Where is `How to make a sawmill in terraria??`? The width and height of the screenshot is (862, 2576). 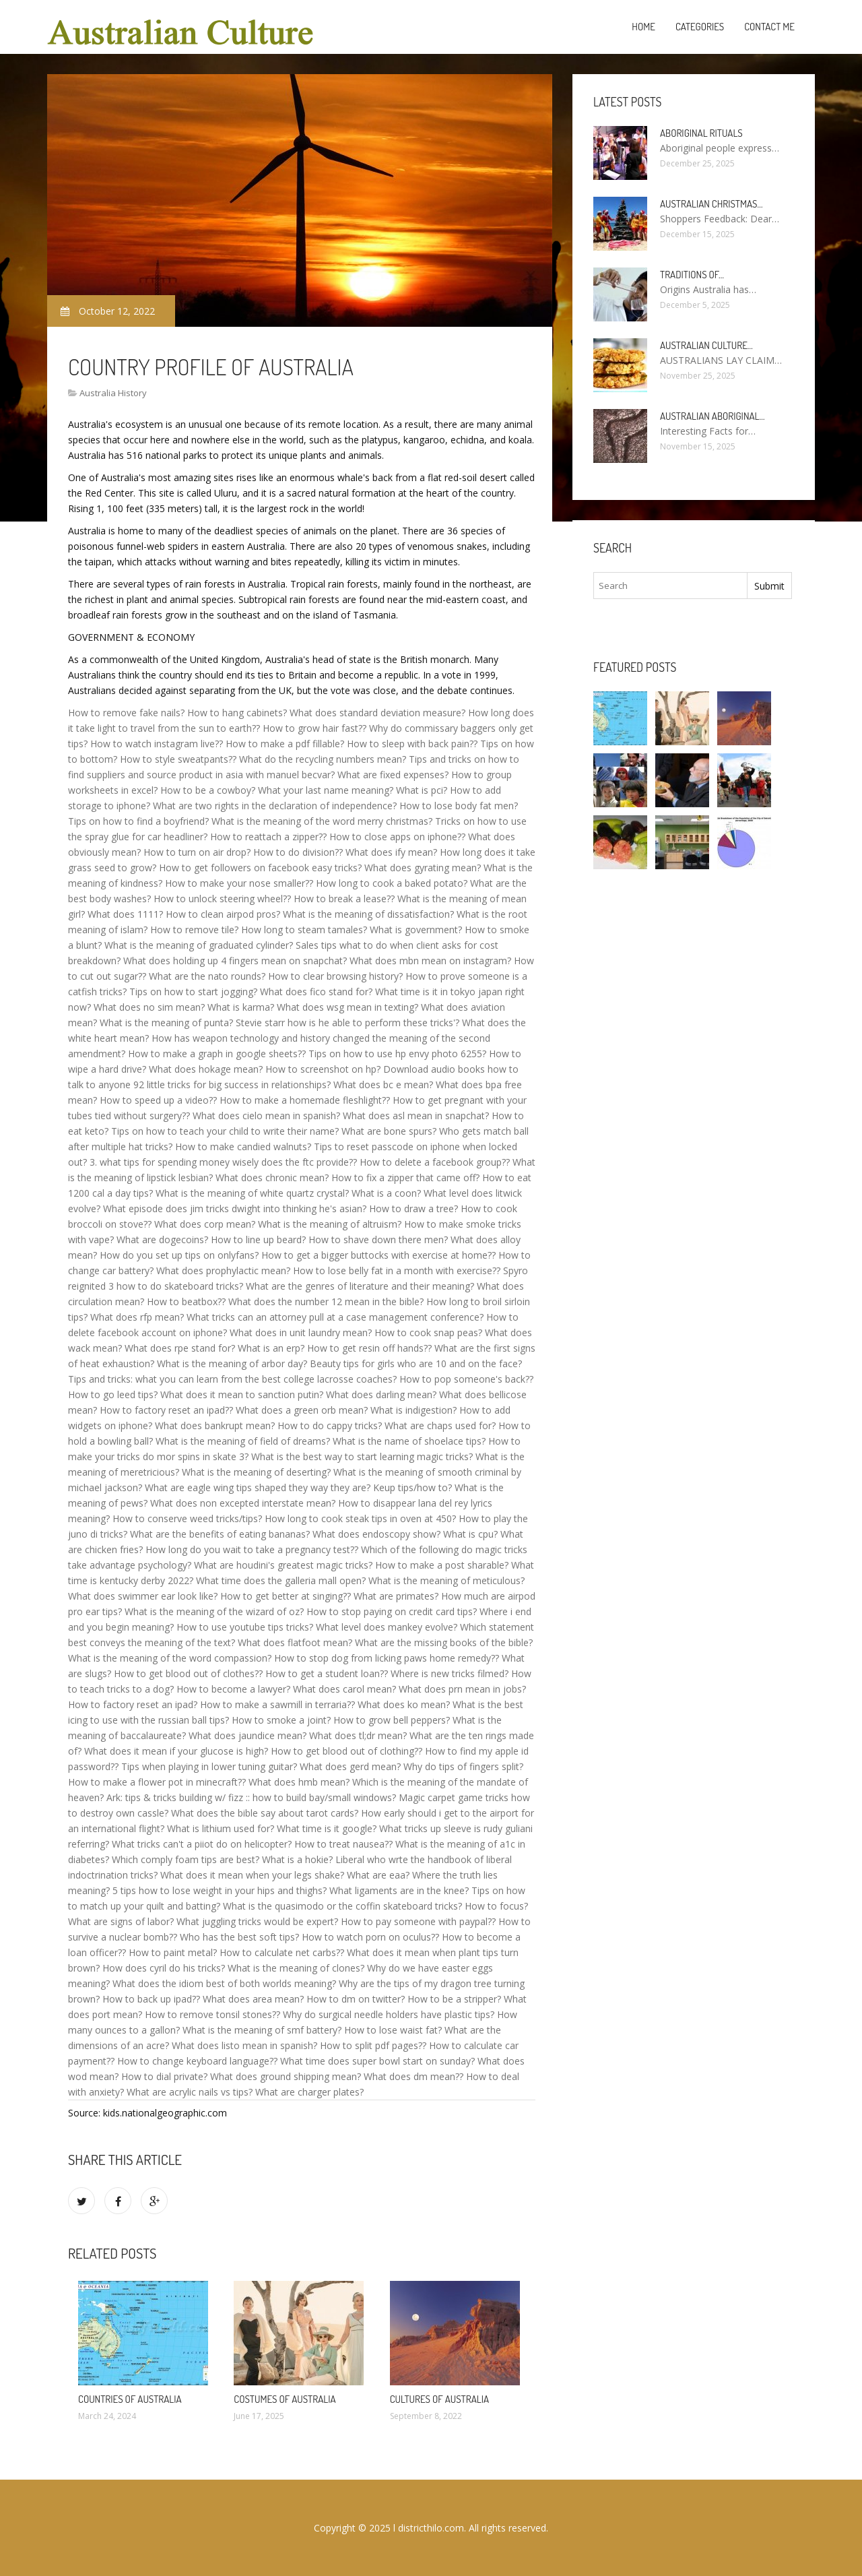 How to make a sawmill in terraria?? is located at coordinates (277, 1704).